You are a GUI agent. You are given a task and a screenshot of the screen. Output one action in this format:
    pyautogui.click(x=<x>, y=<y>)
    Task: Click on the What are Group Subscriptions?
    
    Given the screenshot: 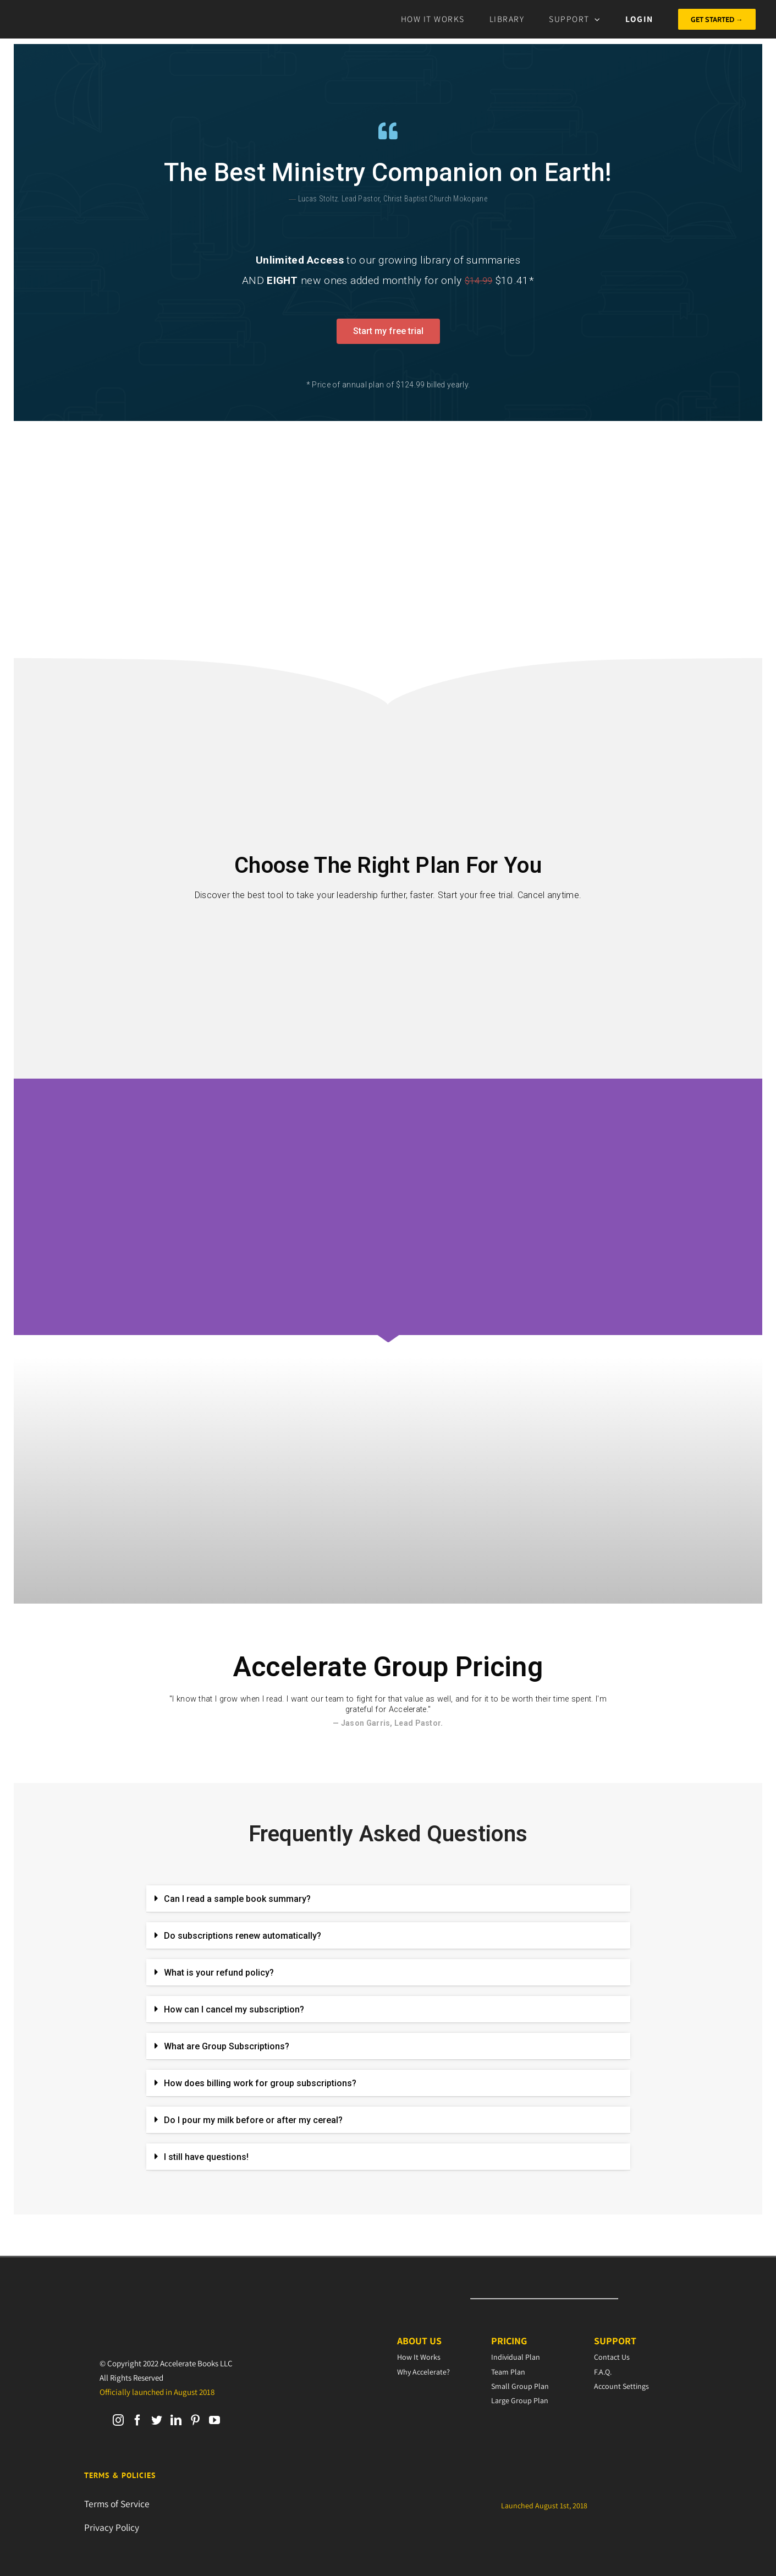 What is the action you would take?
    pyautogui.click(x=226, y=2046)
    